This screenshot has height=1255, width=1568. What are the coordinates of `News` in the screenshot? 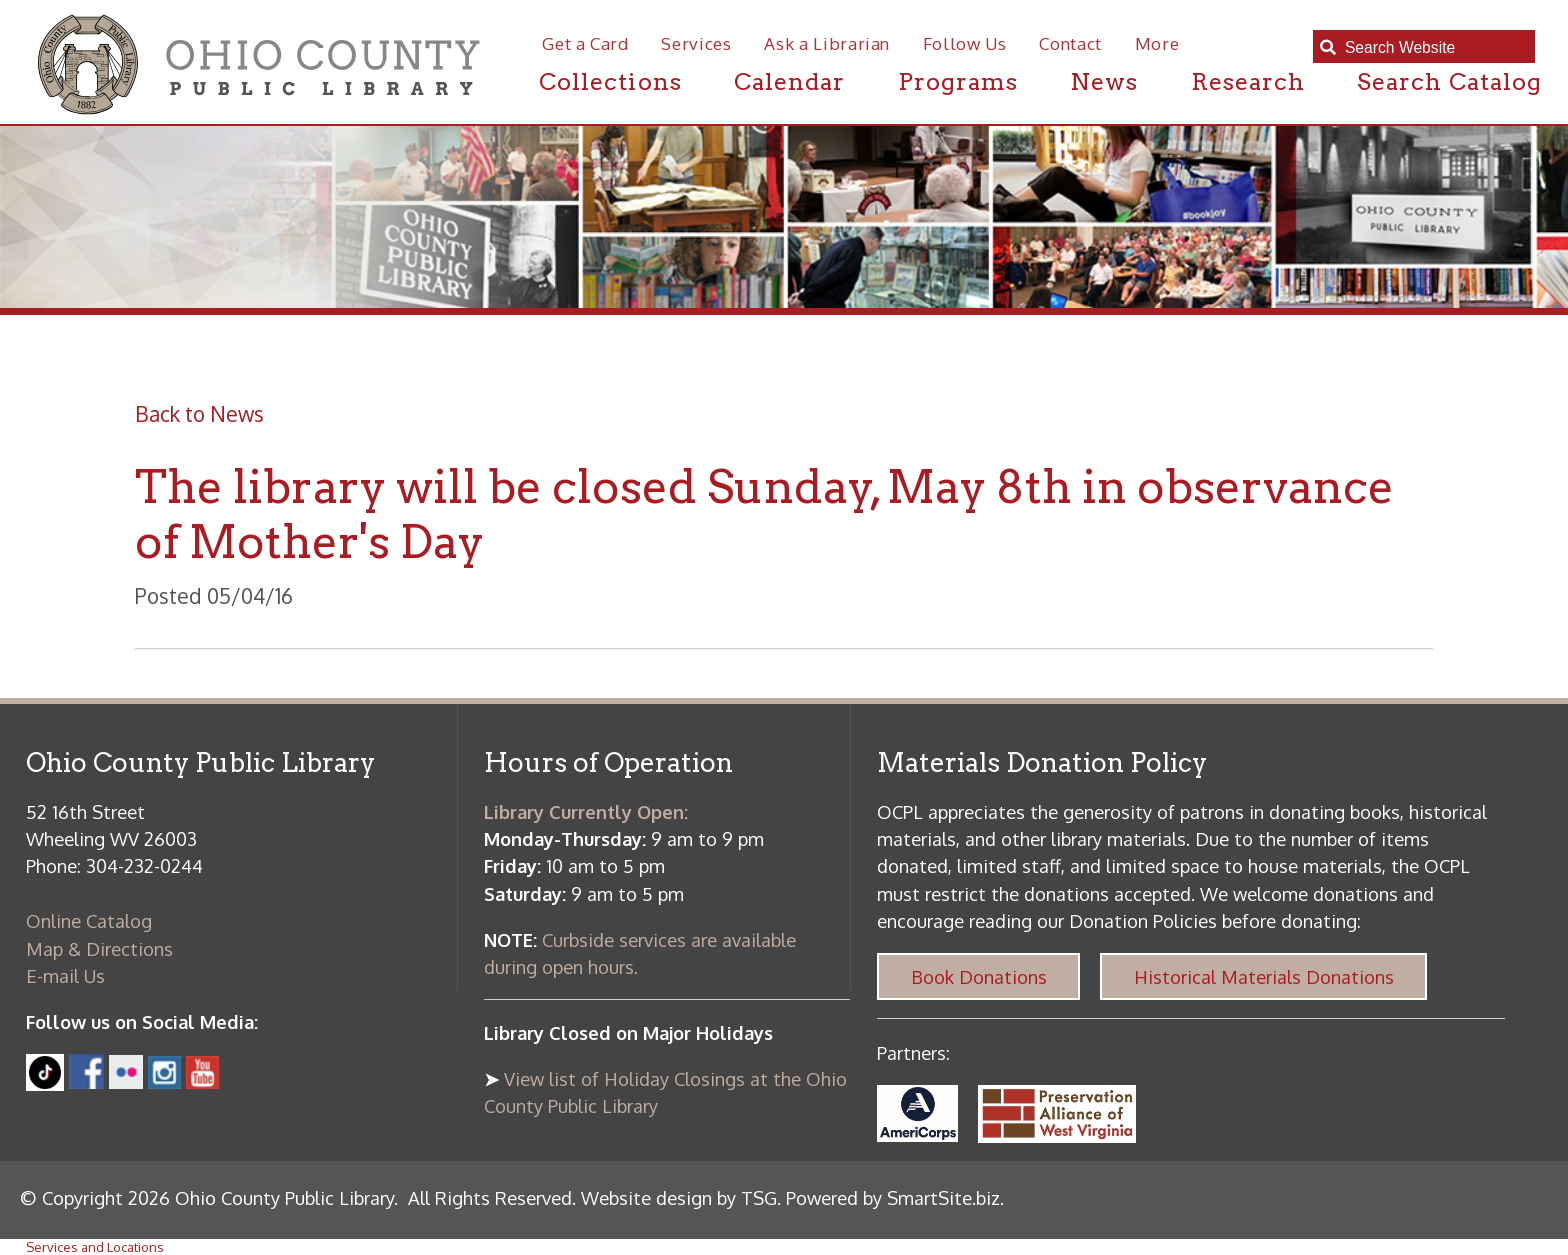 It's located at (1104, 81).